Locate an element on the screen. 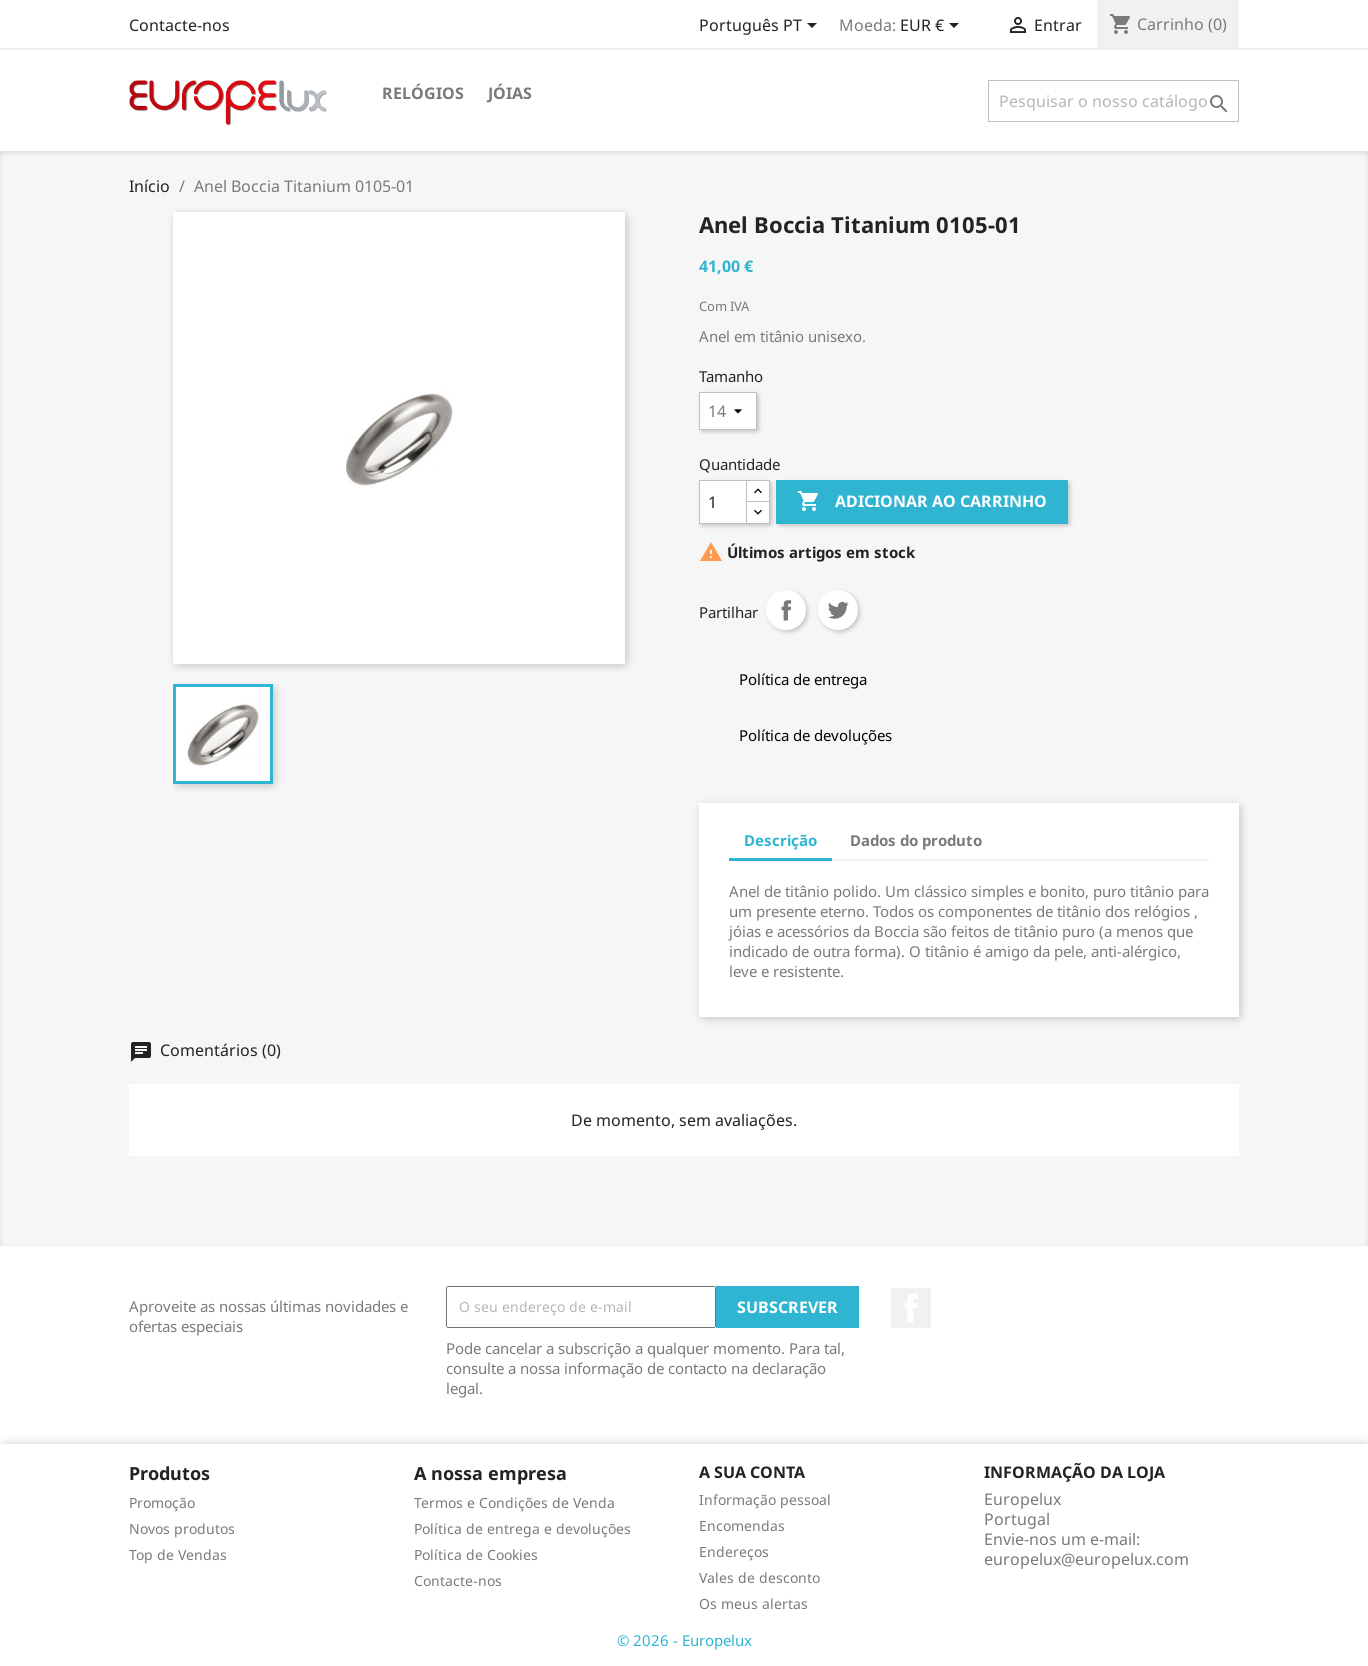 Image resolution: width=1368 pixels, height=1666 pixels. Facebook is located at coordinates (911, 1308).